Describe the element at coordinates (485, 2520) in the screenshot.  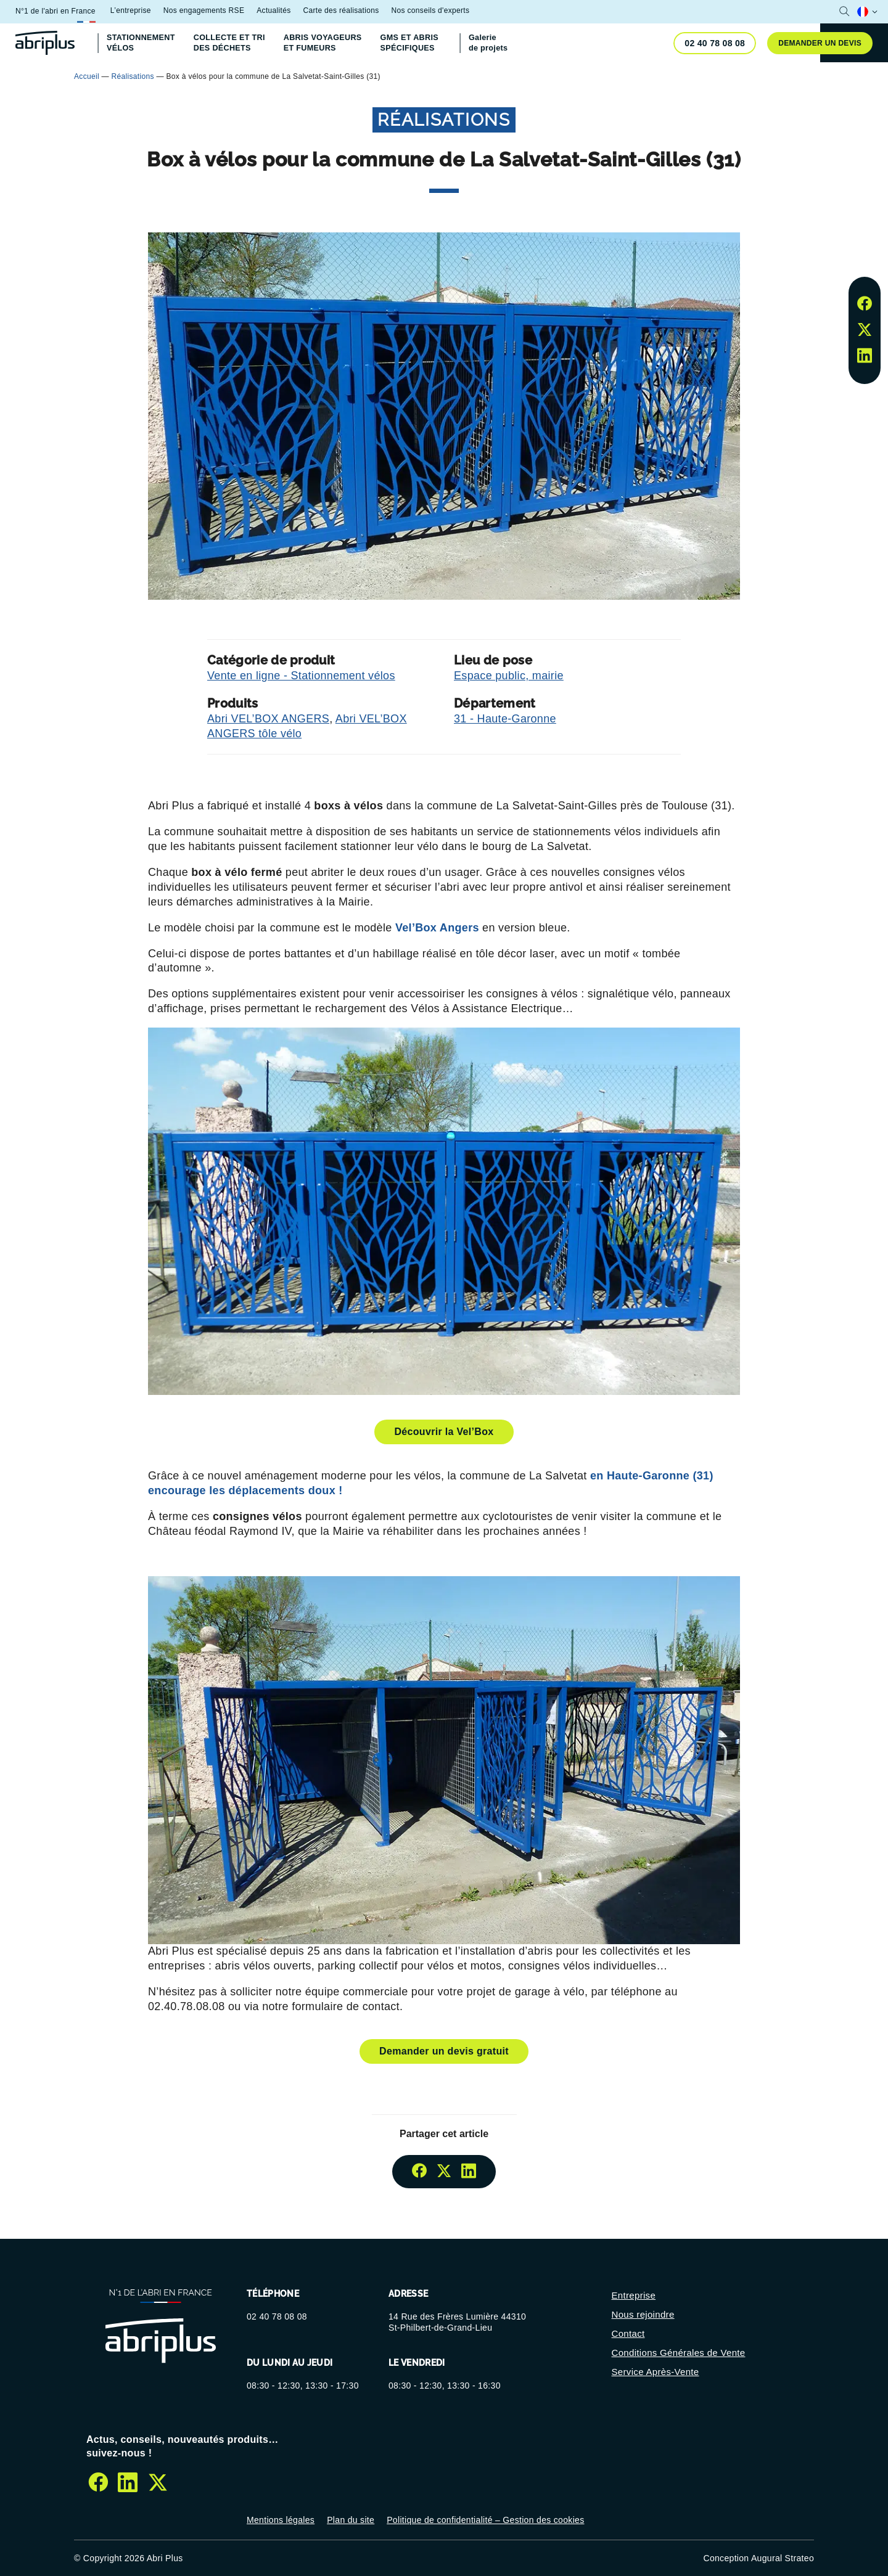
I see `Politique de confidentialité – Gestion des cookies` at that location.